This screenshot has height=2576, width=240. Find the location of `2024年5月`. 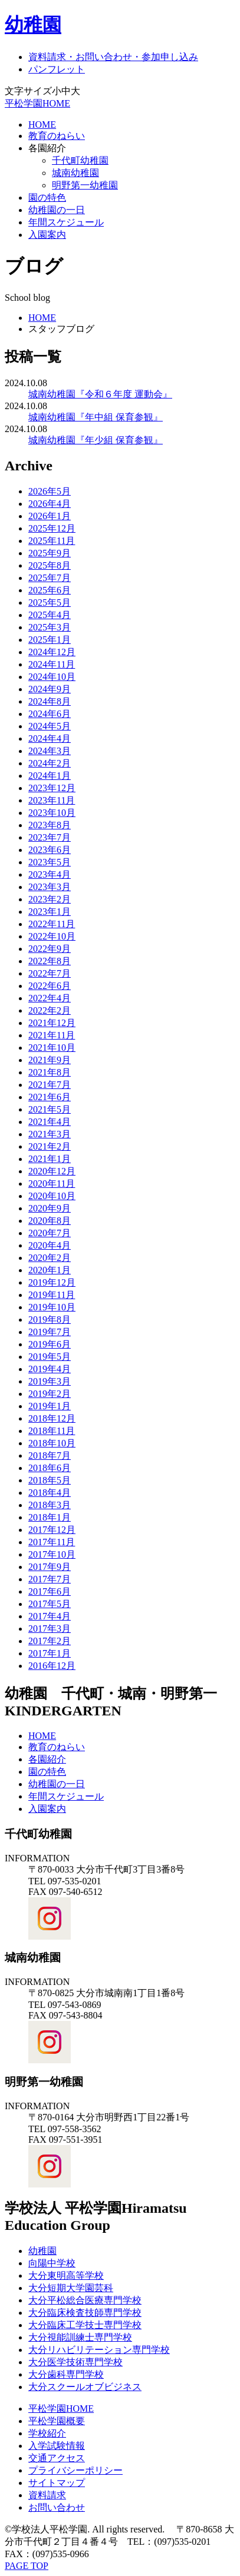

2024年5月 is located at coordinates (49, 726).